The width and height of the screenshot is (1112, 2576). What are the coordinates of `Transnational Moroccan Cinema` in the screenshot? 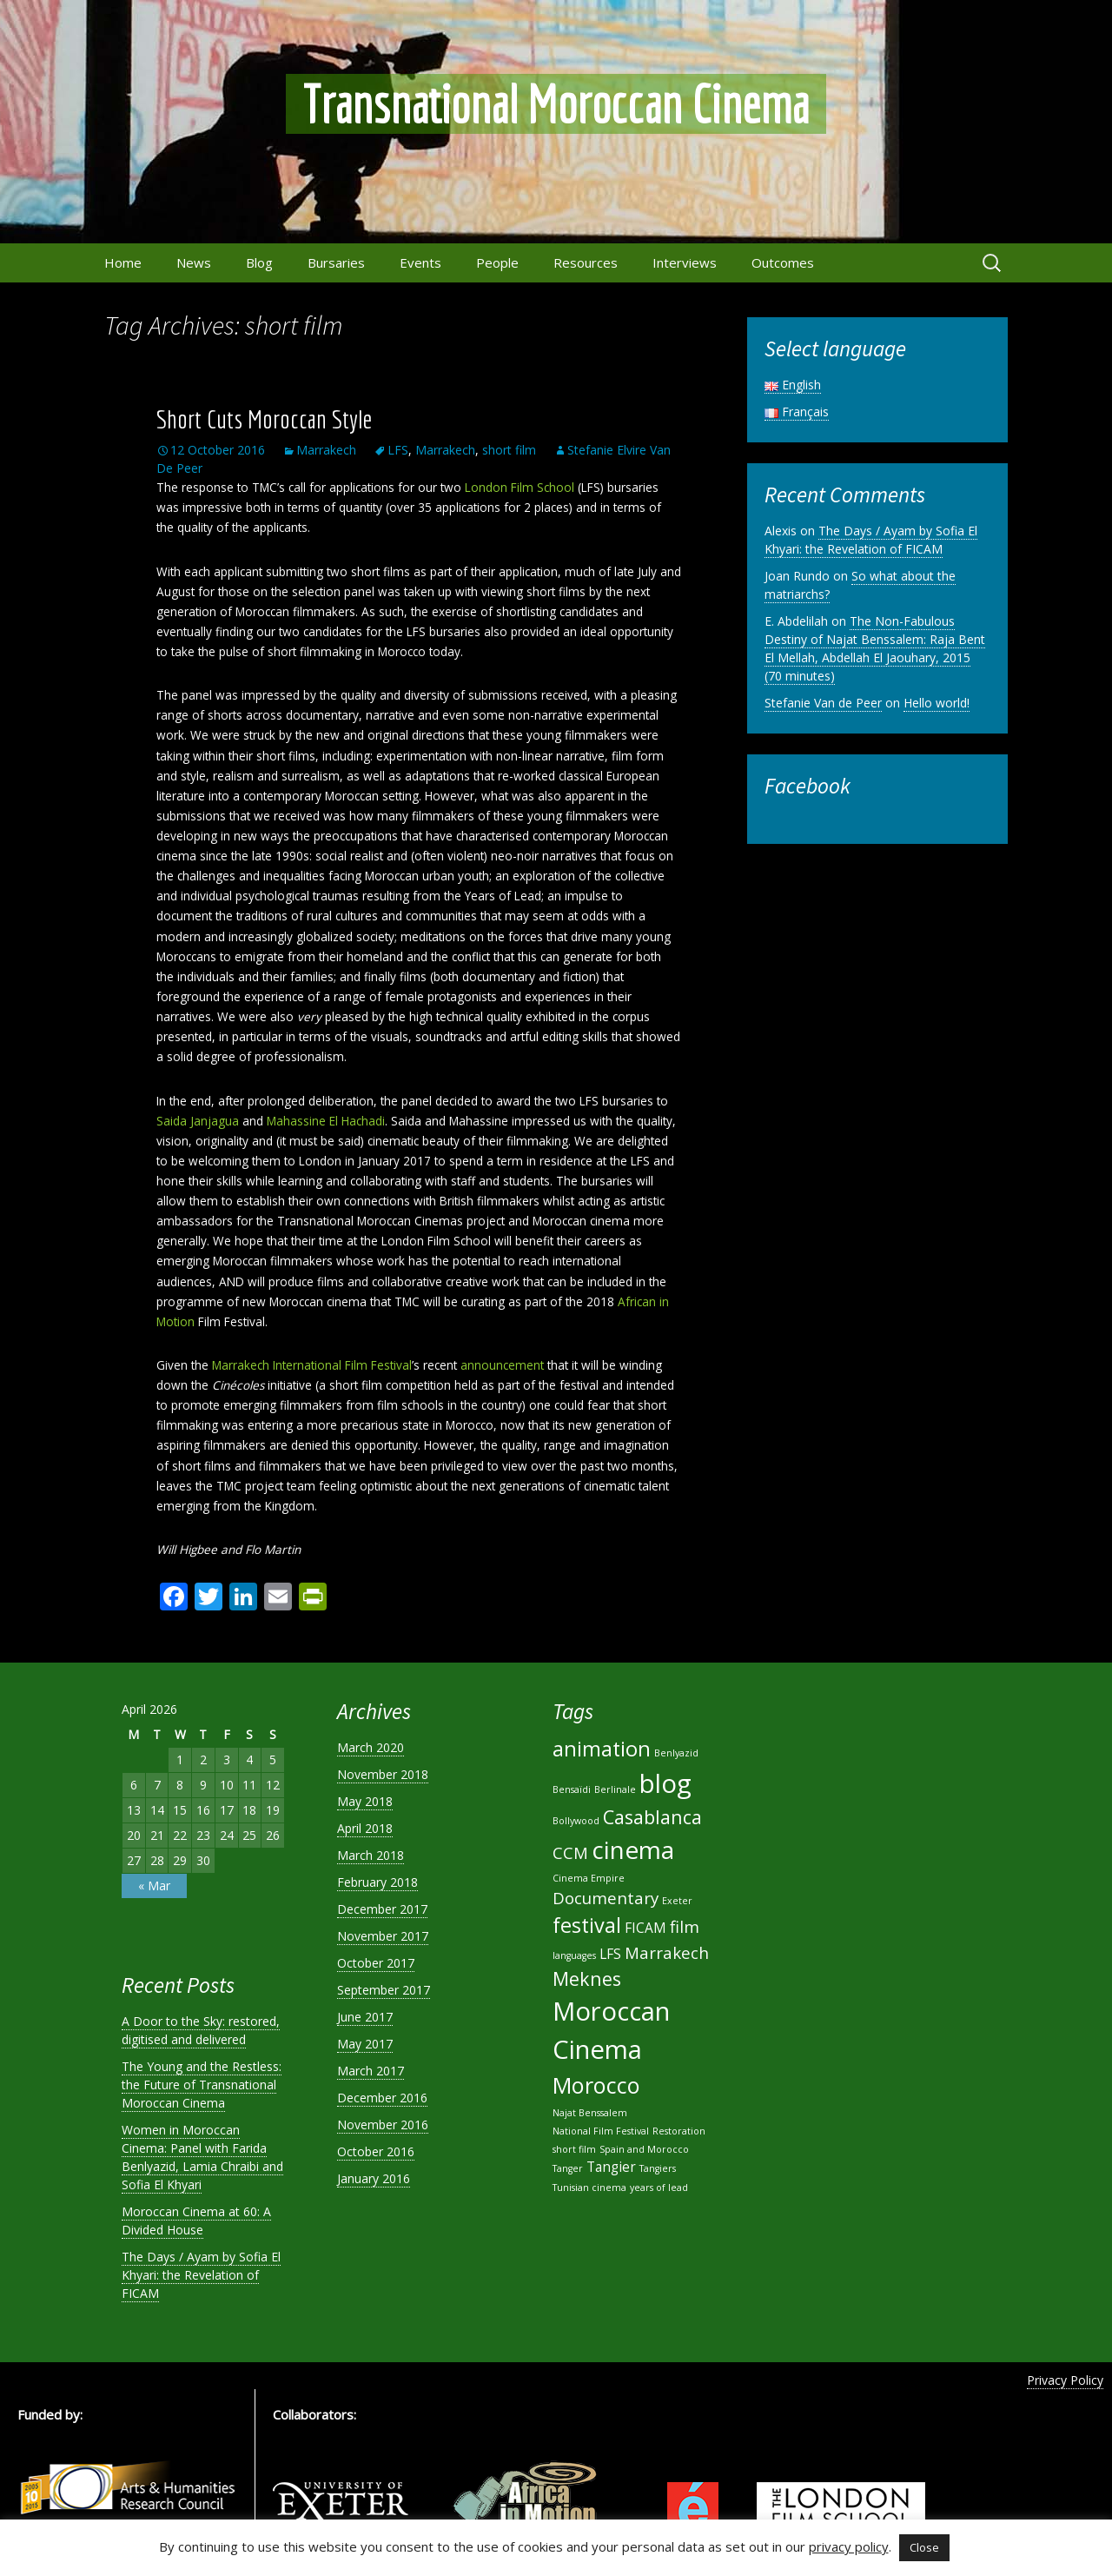 It's located at (556, 104).